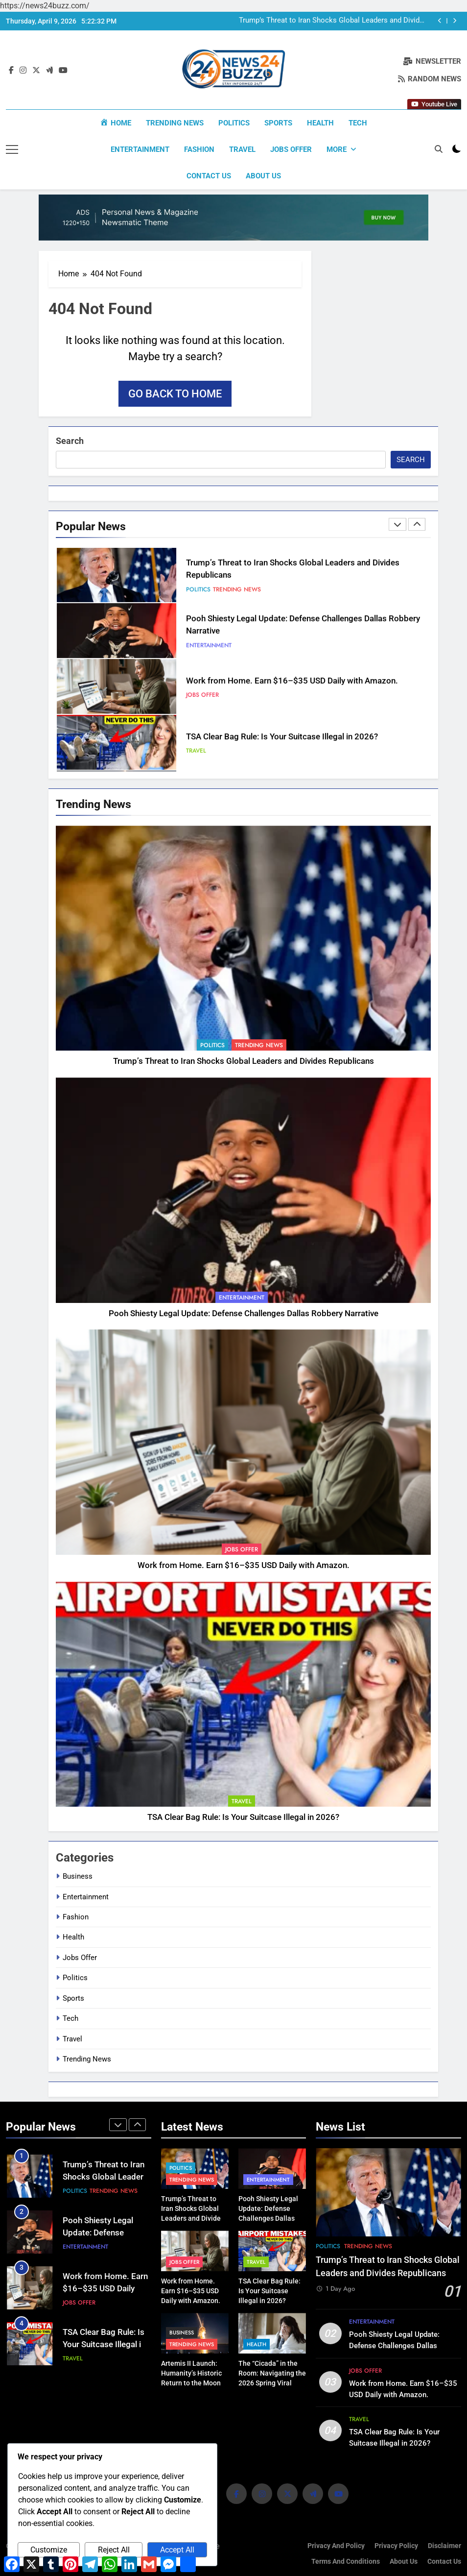 Image resolution: width=467 pixels, height=2576 pixels. Describe the element at coordinates (78, 1875) in the screenshot. I see `Business` at that location.